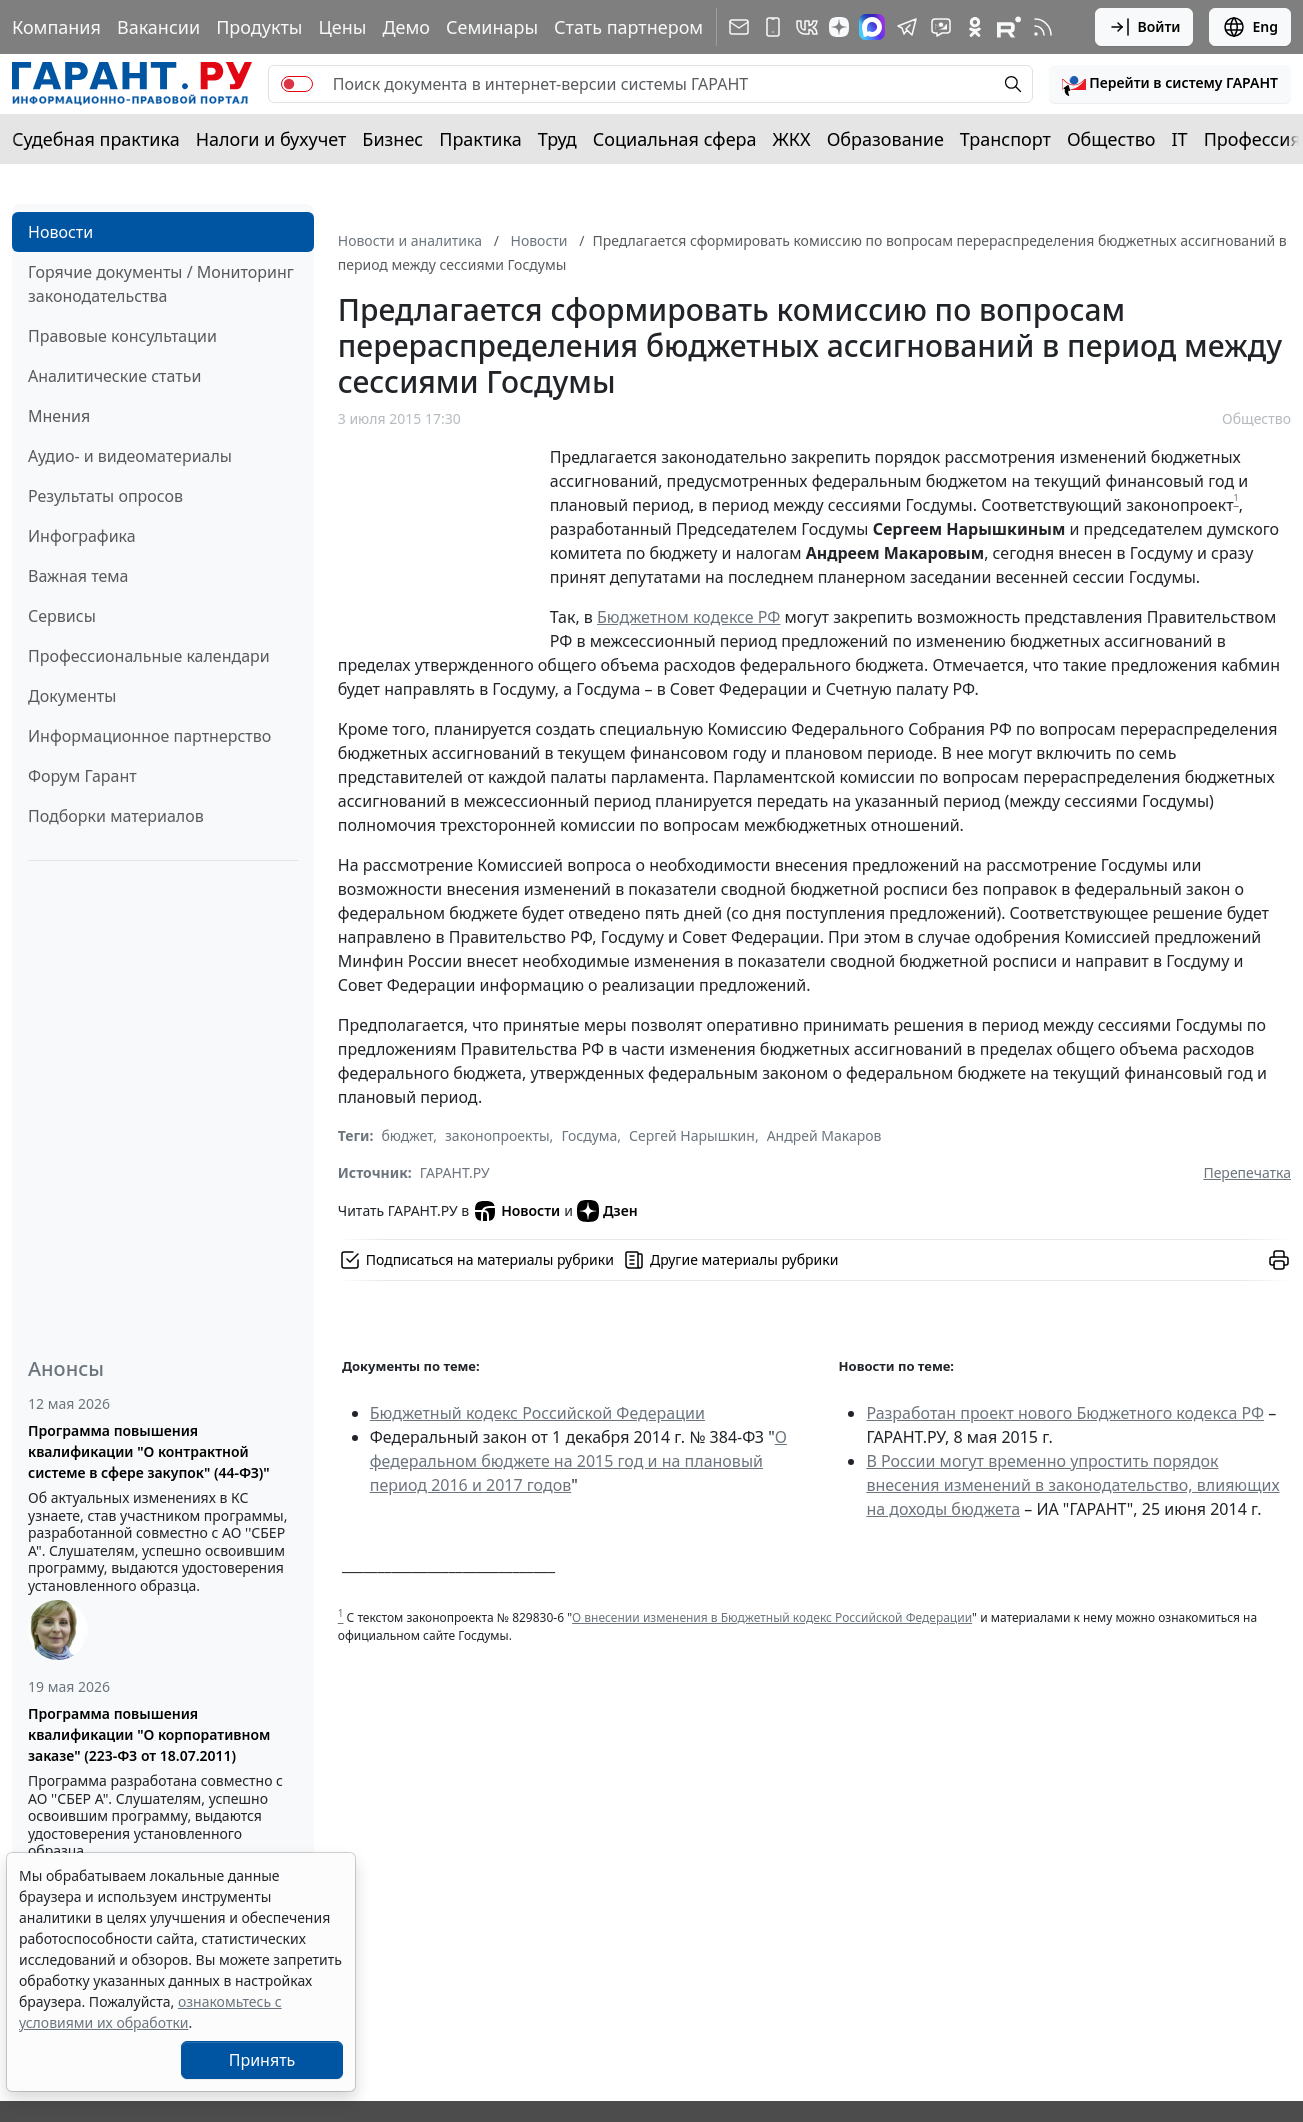 Image resolution: width=1303 pixels, height=2122 pixels. What do you see at coordinates (492, 27) in the screenshot?
I see `Семинары` at bounding box center [492, 27].